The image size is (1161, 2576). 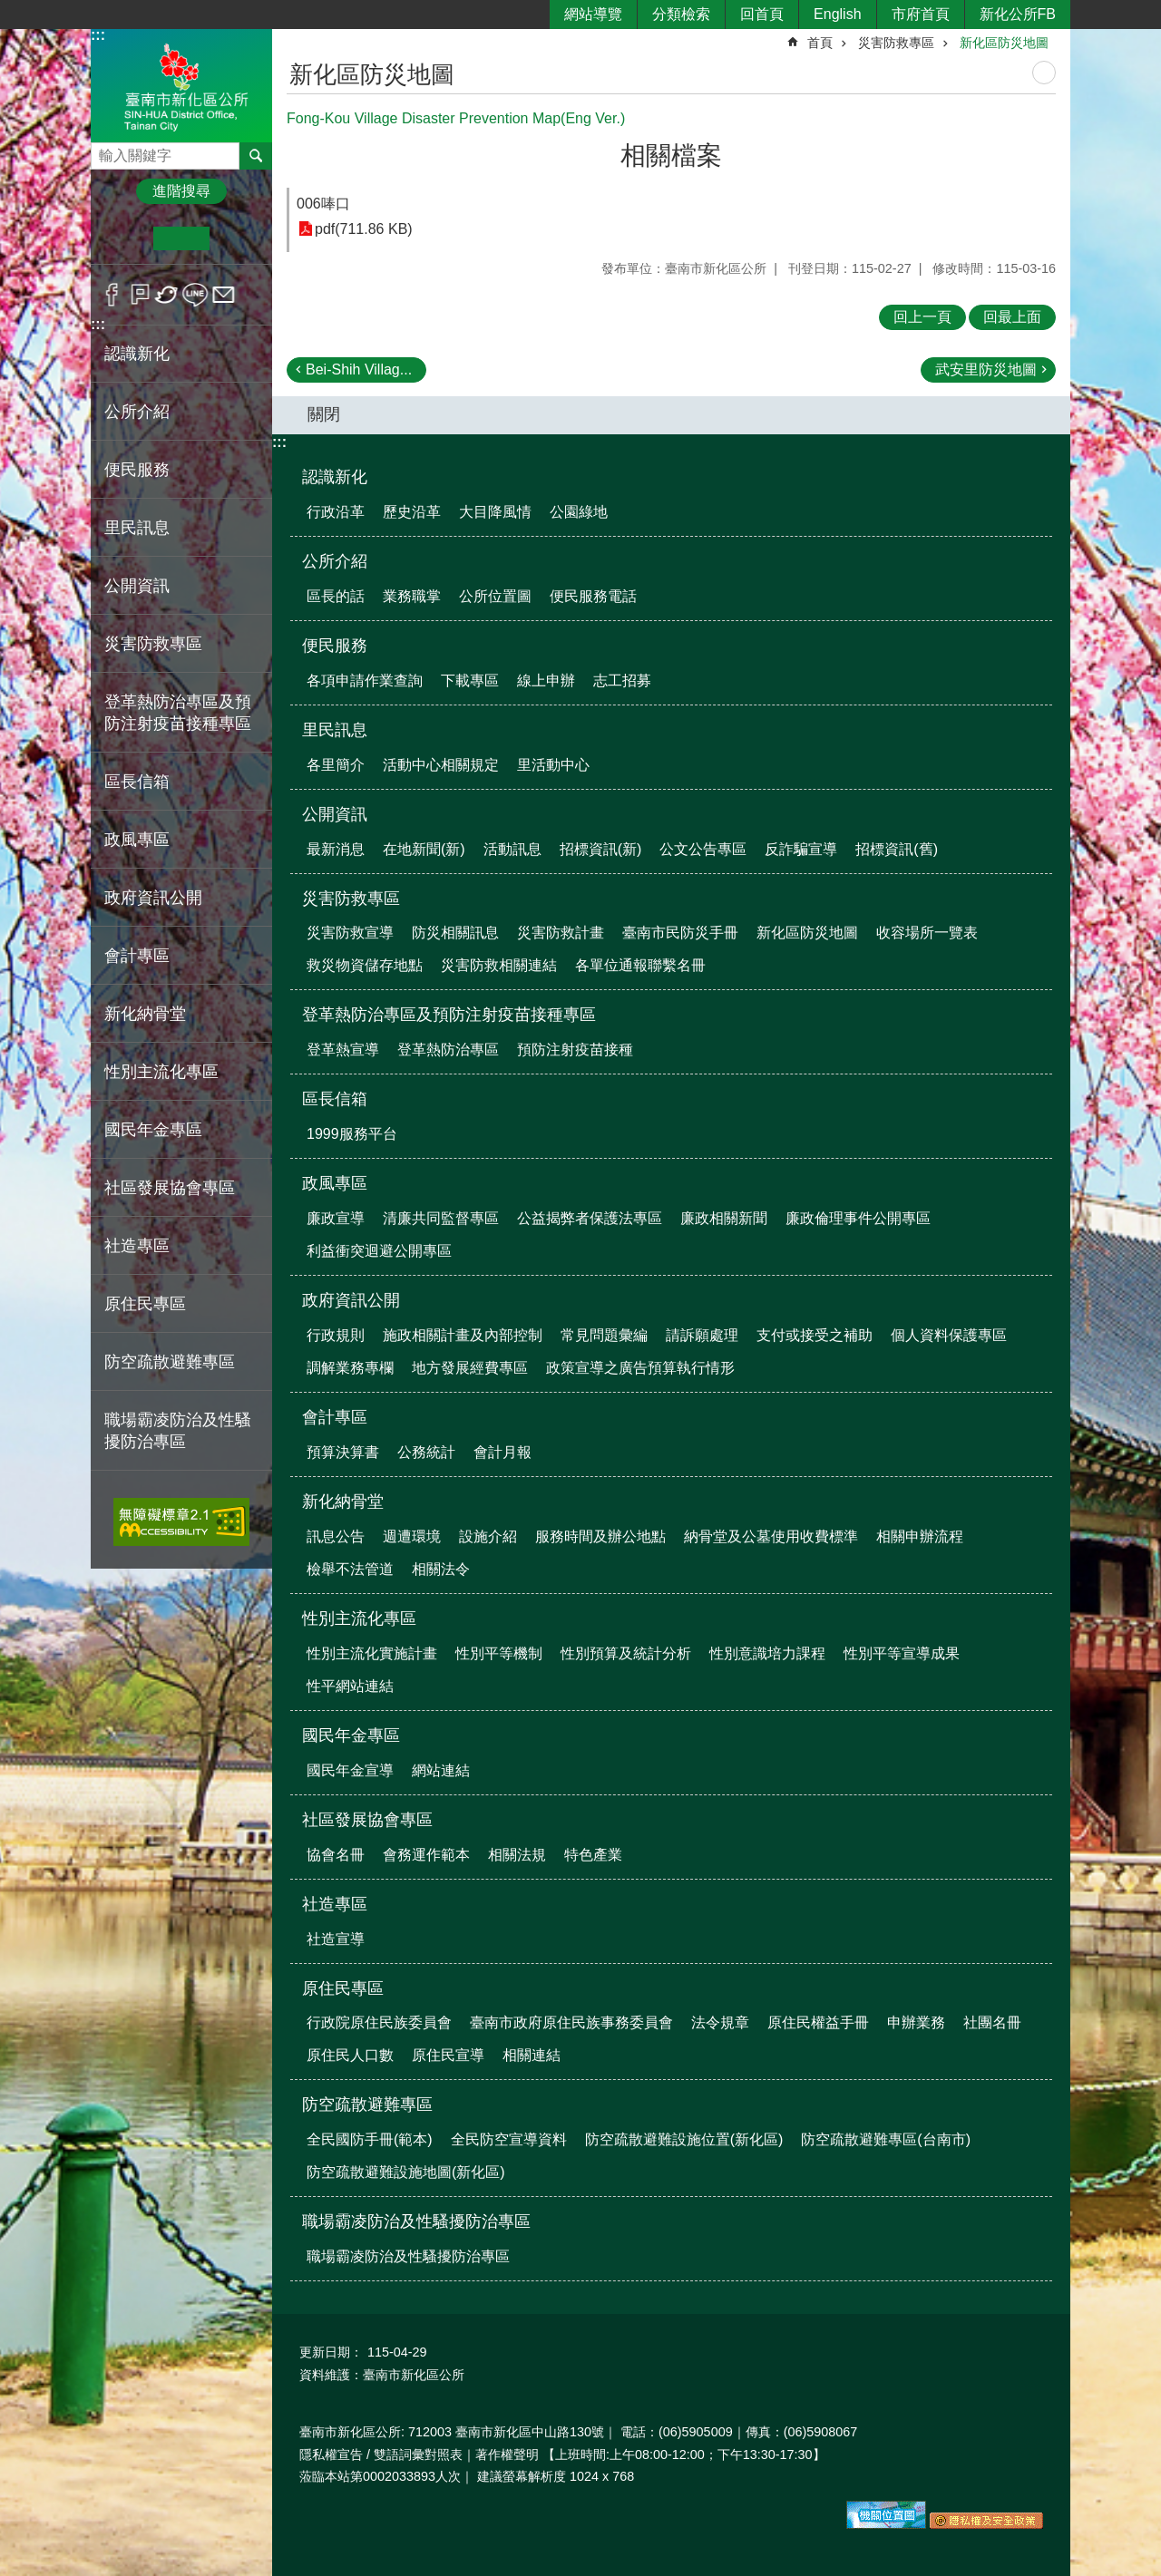 What do you see at coordinates (343, 1049) in the screenshot?
I see `登革熱宣導` at bounding box center [343, 1049].